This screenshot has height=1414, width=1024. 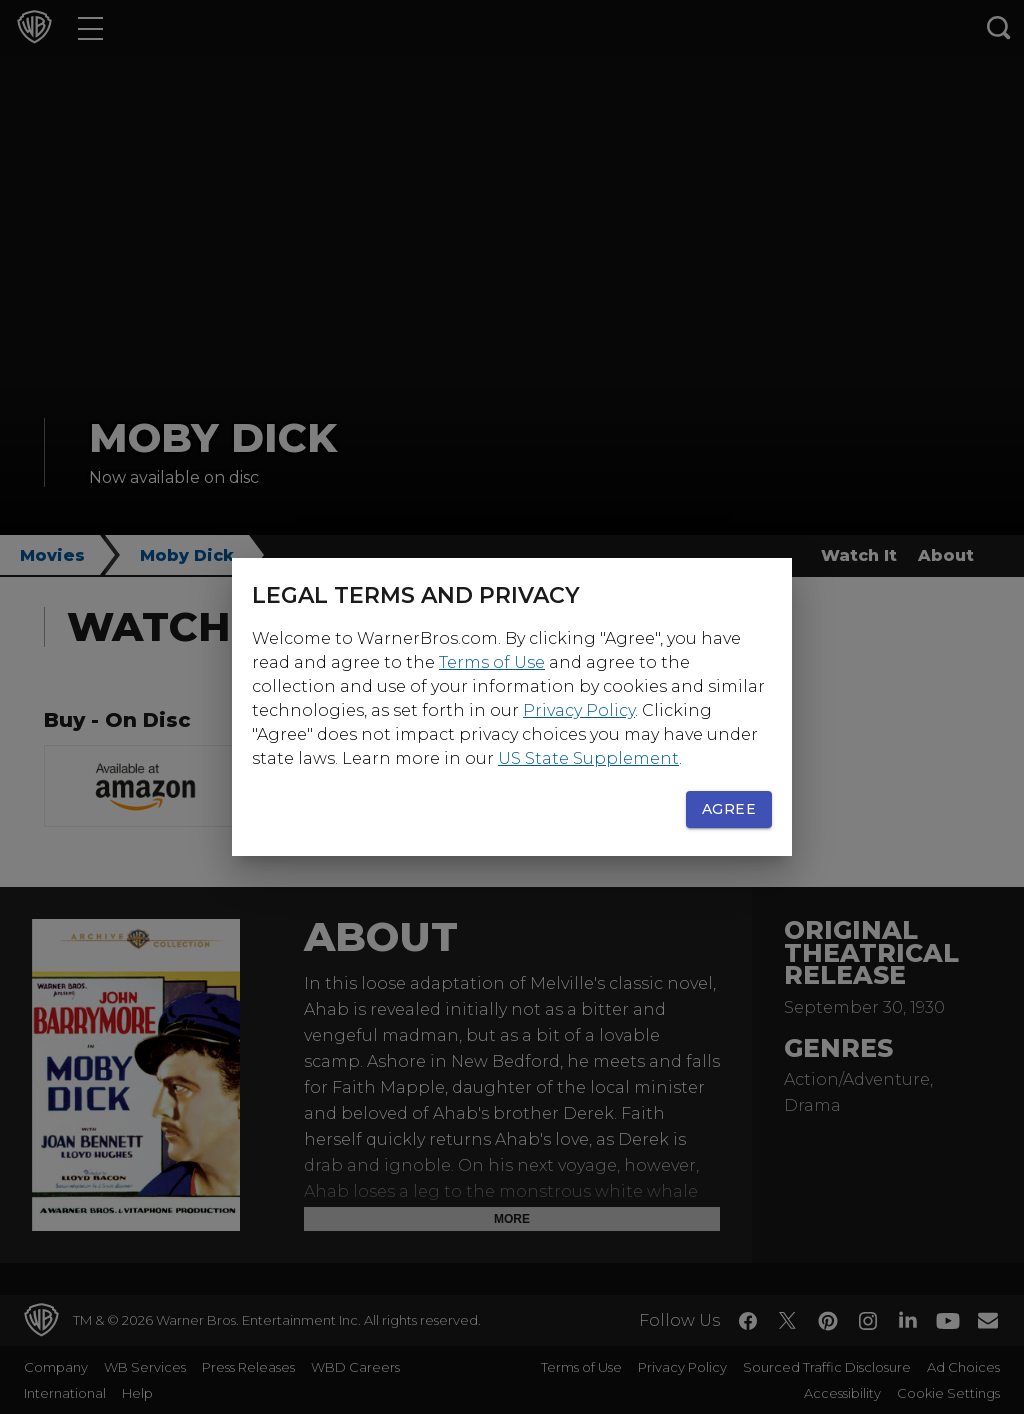 What do you see at coordinates (588, 758) in the screenshot?
I see `US State Supplement` at bounding box center [588, 758].